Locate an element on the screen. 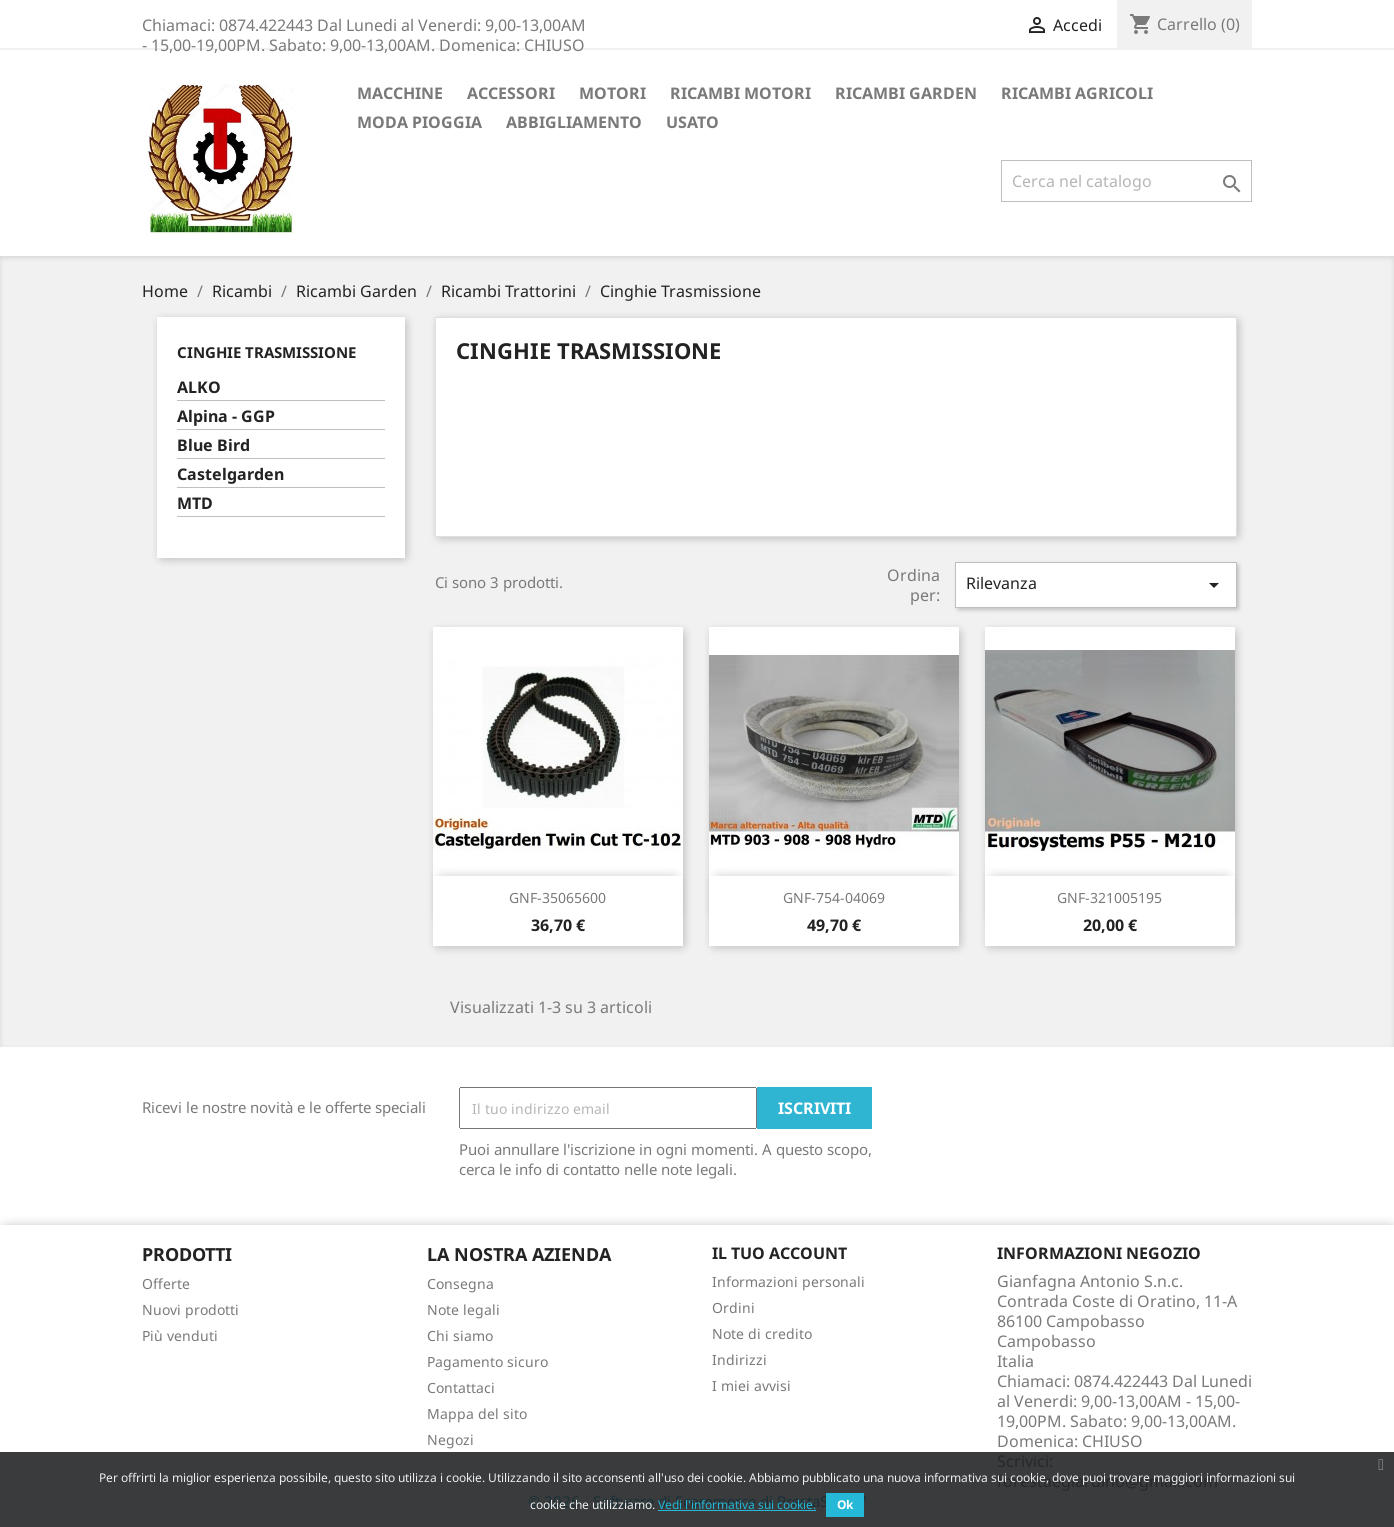  Contattaci is located at coordinates (461, 1387).